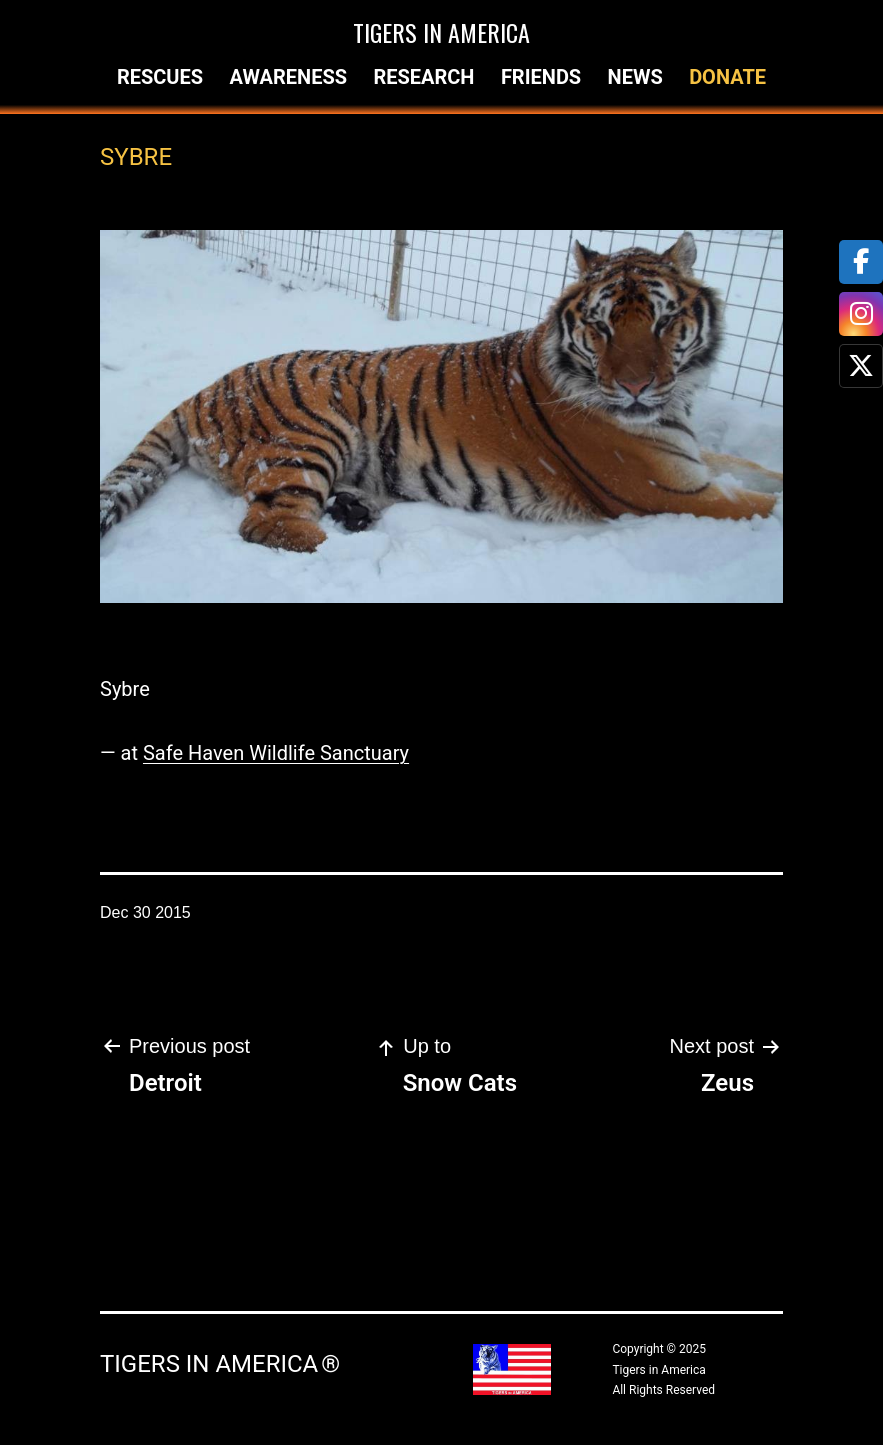 This screenshot has width=883, height=1445. I want to click on Research, so click(423, 77).